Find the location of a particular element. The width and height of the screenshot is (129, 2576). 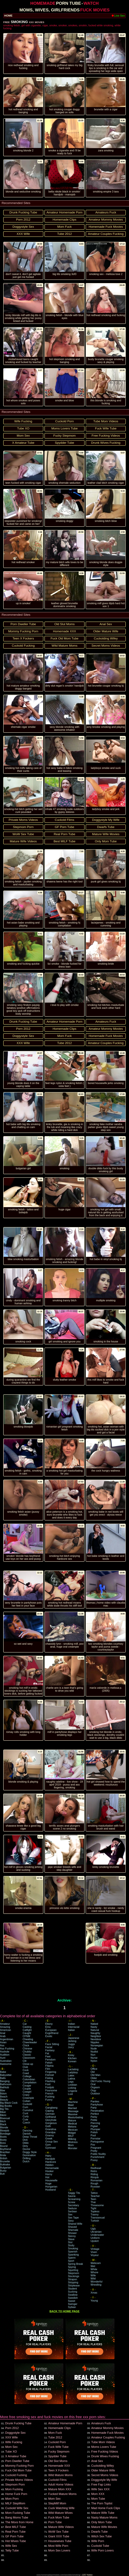

Striptease is located at coordinates (74, 2285).